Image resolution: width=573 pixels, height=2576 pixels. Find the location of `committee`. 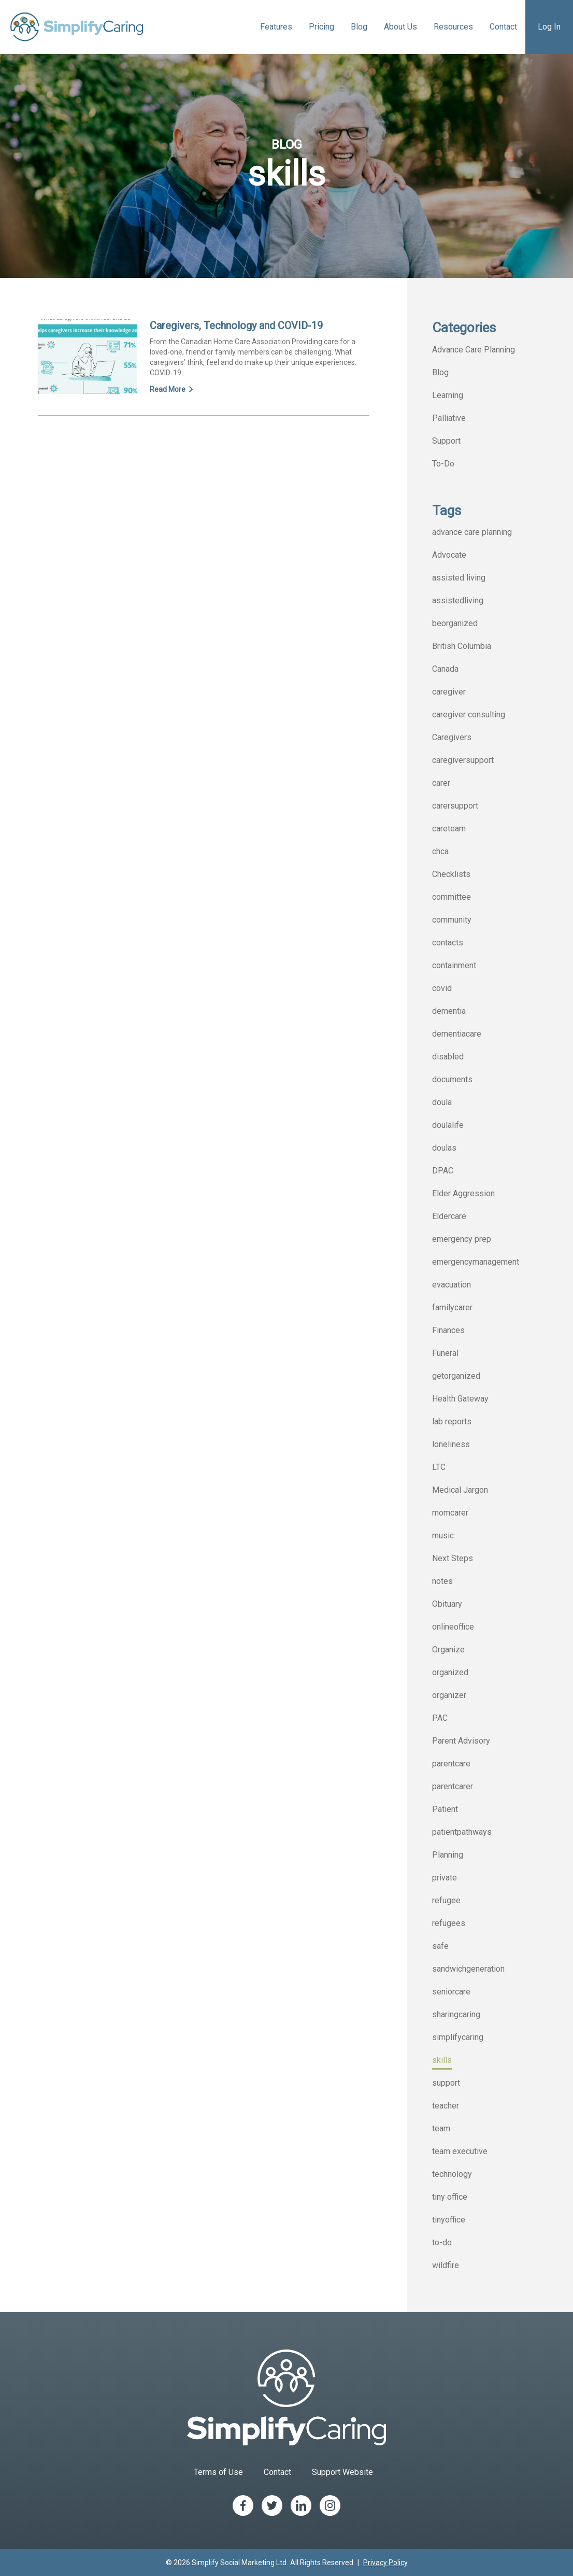

committee is located at coordinates (451, 897).